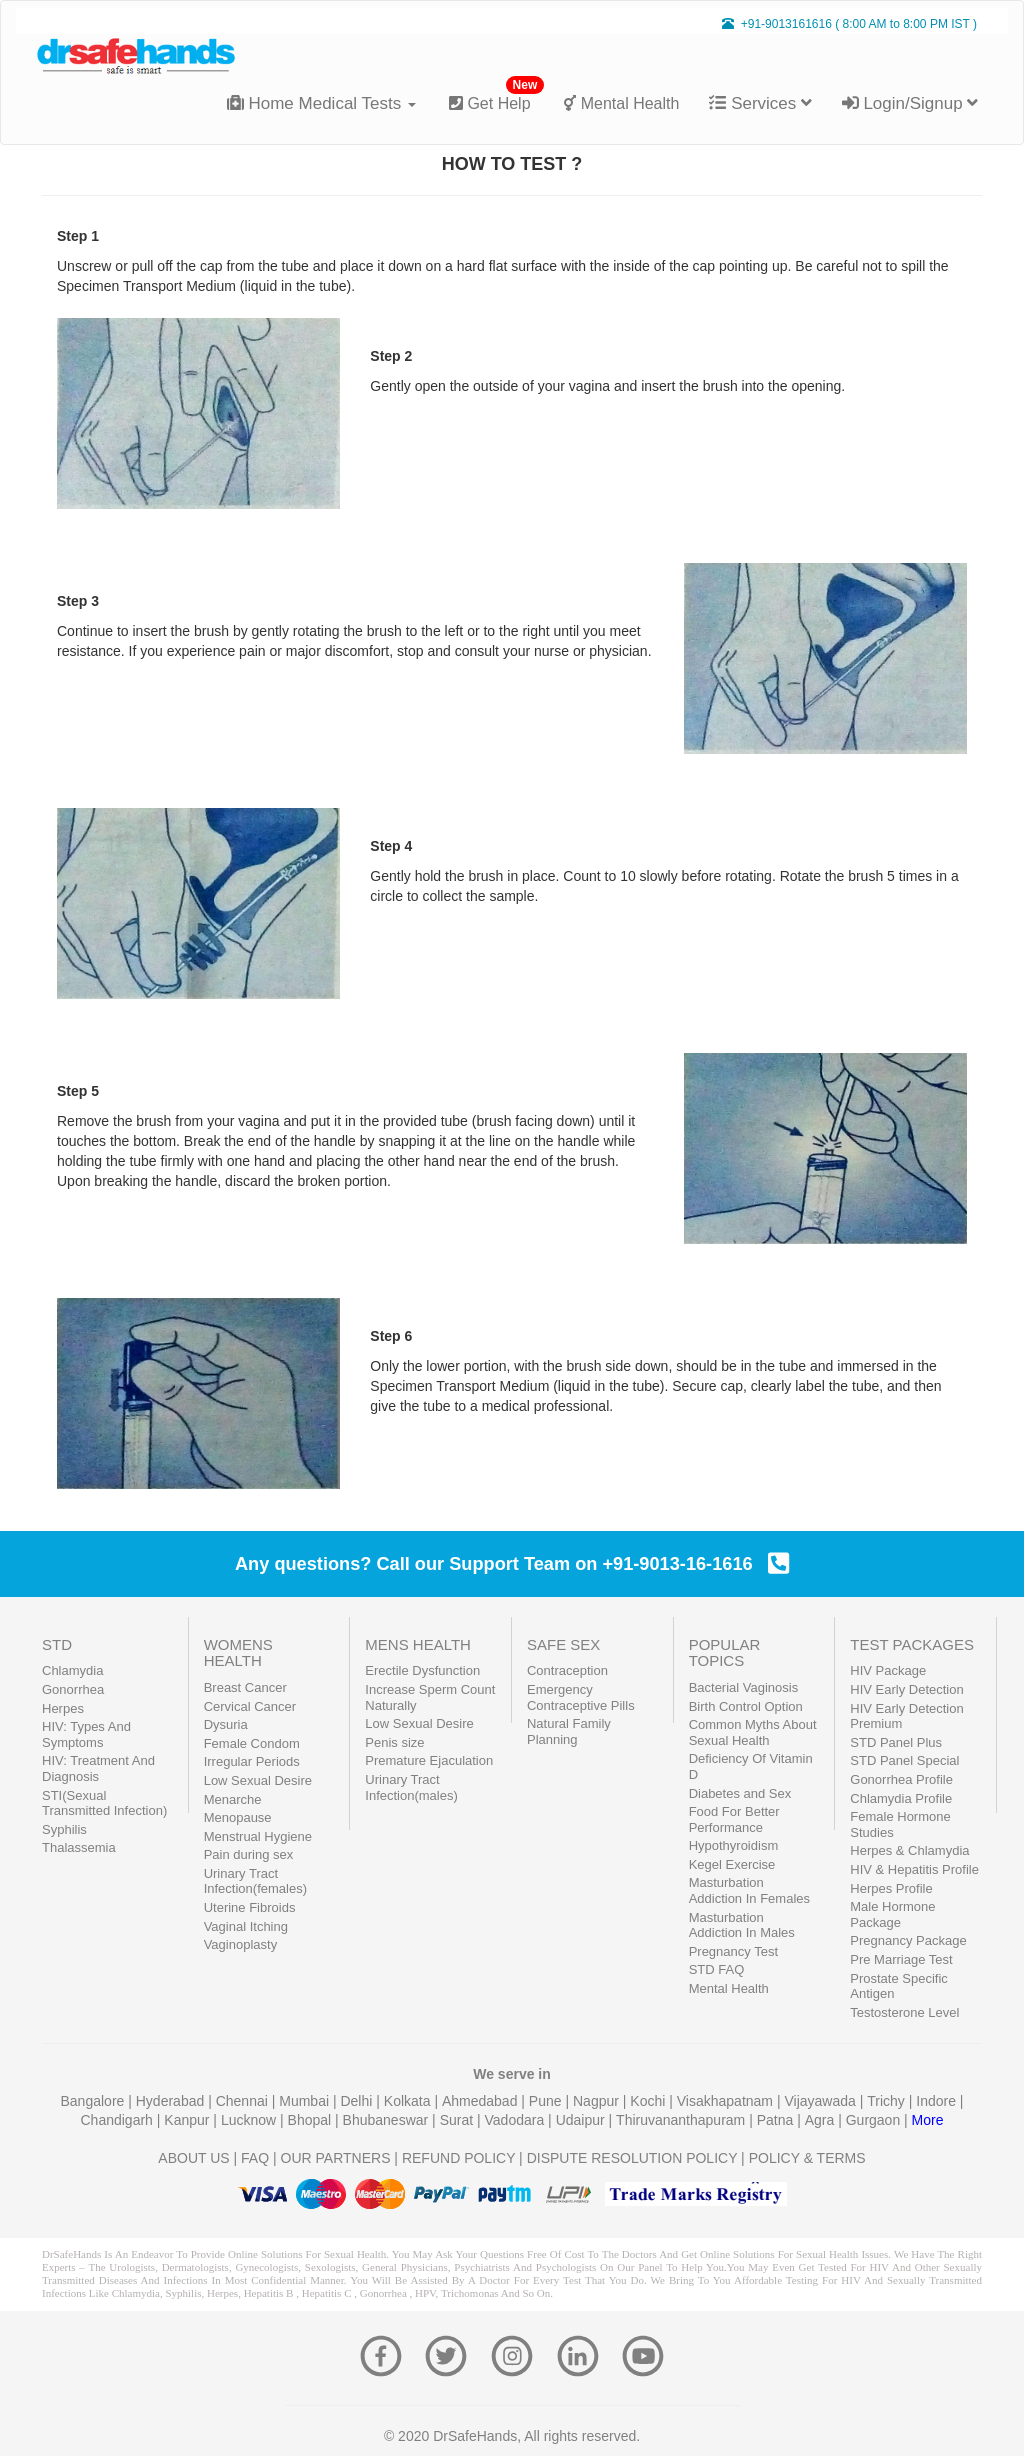 Image resolution: width=1024 pixels, height=2456 pixels. What do you see at coordinates (429, 1760) in the screenshot?
I see `Premature Ejaculation` at bounding box center [429, 1760].